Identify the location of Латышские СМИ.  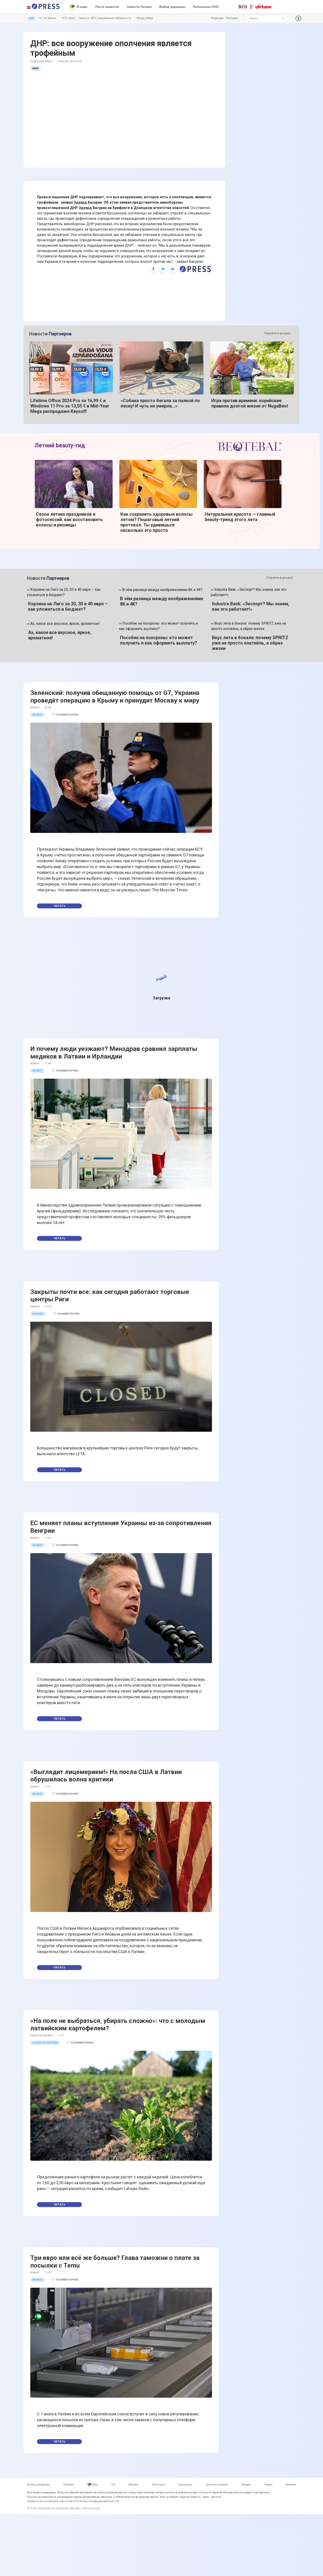
(205, 7).